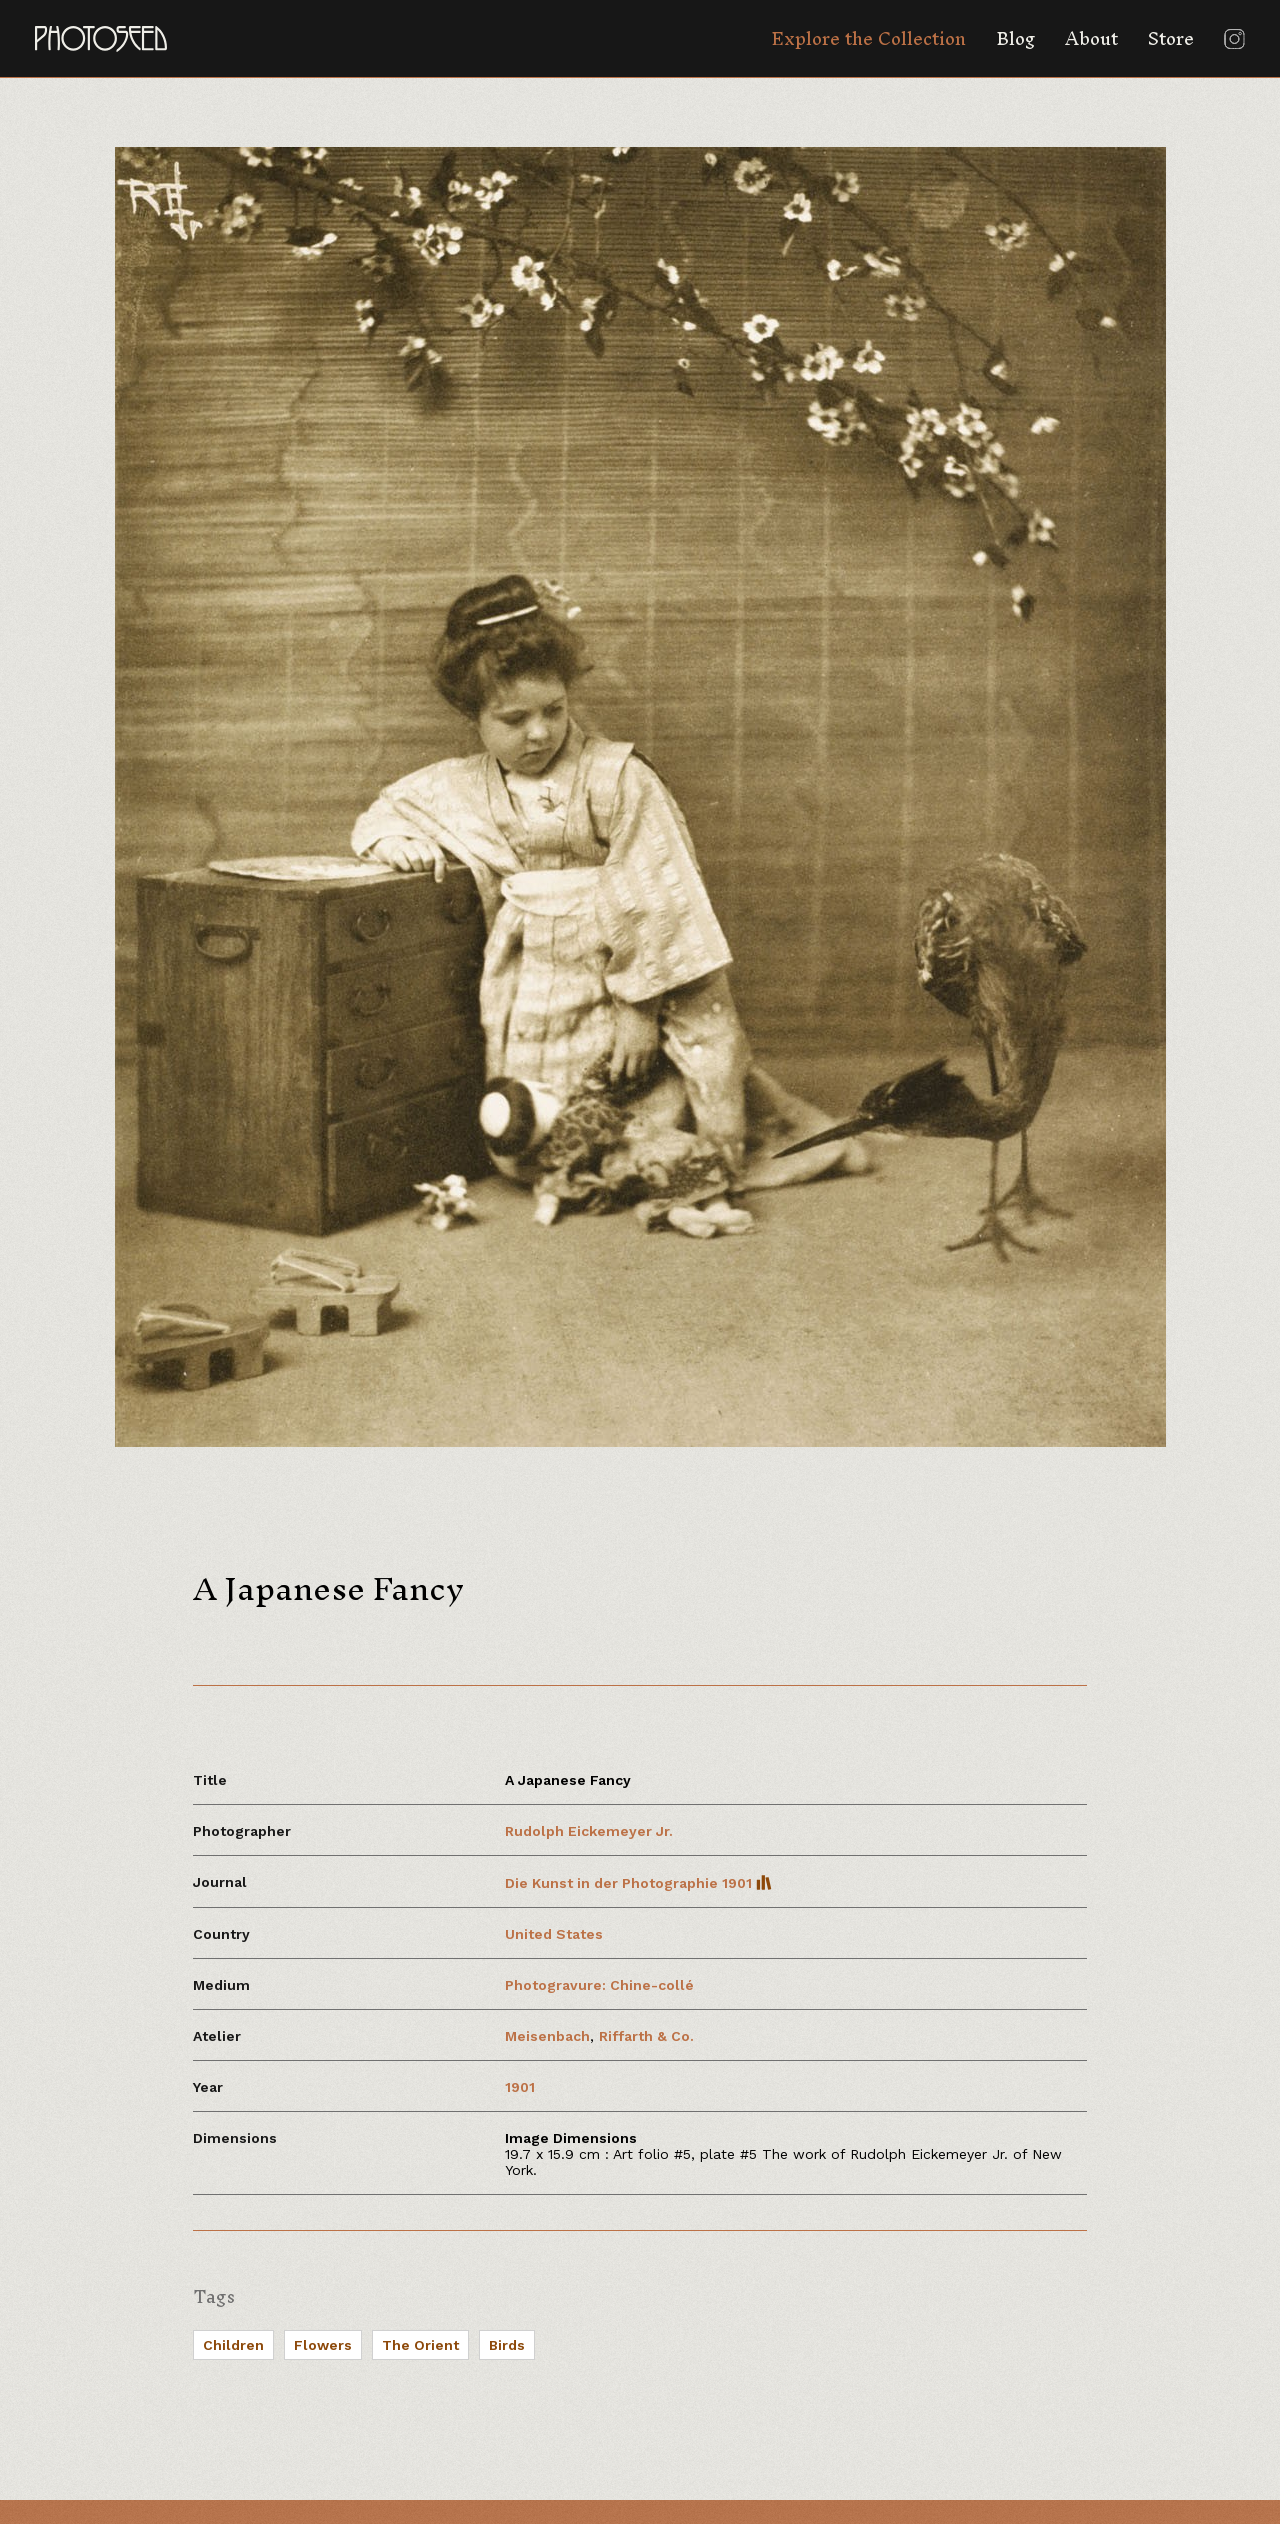 The image size is (1280, 2524). Describe the element at coordinates (599, 1985) in the screenshot. I see `Photogravure: Chine-collé` at that location.